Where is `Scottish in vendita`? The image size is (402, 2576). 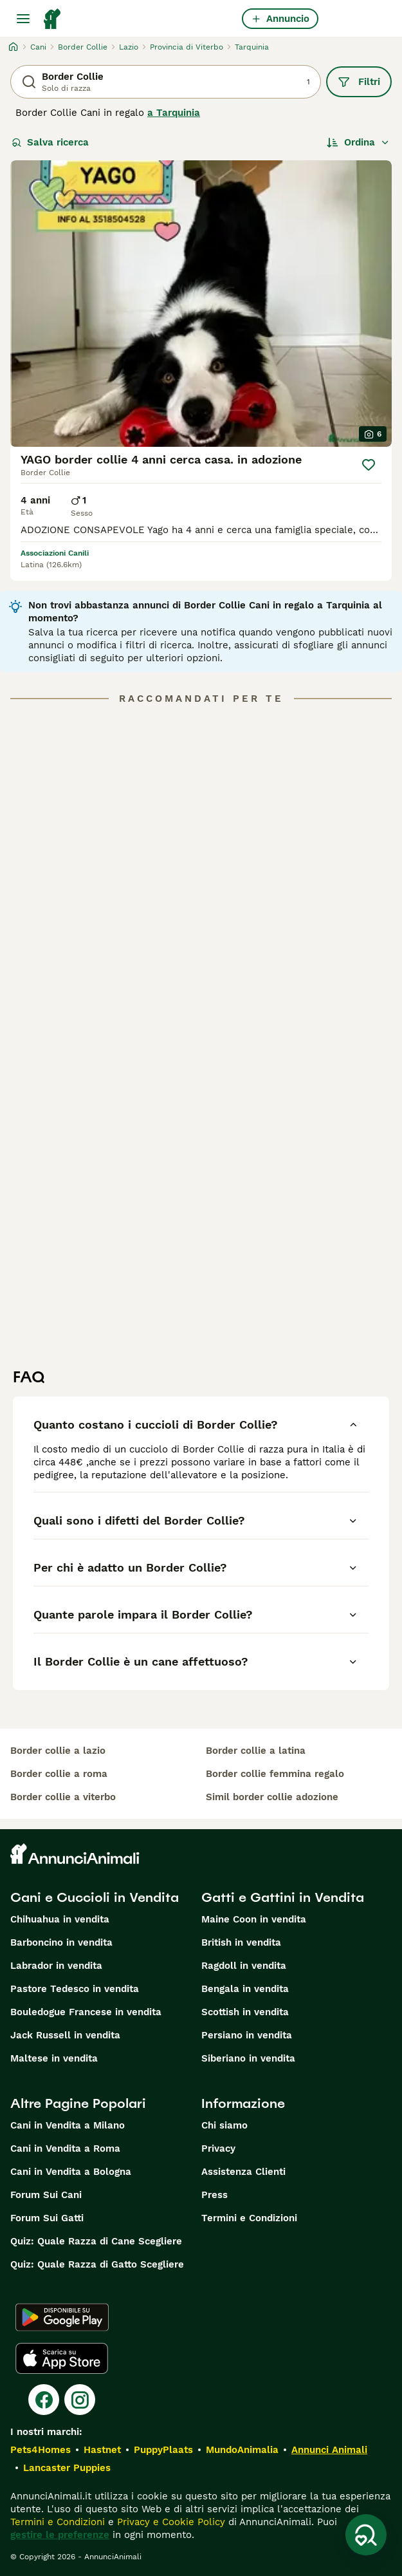
Scottish in vendita is located at coordinates (245, 2012).